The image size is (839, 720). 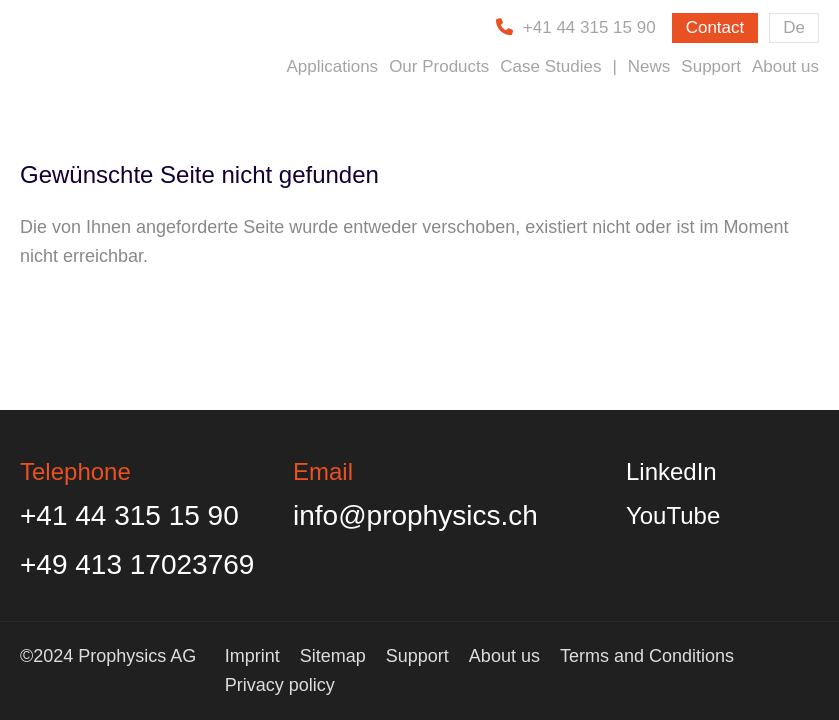 I want to click on info@prophysics.ch, so click(x=415, y=515).